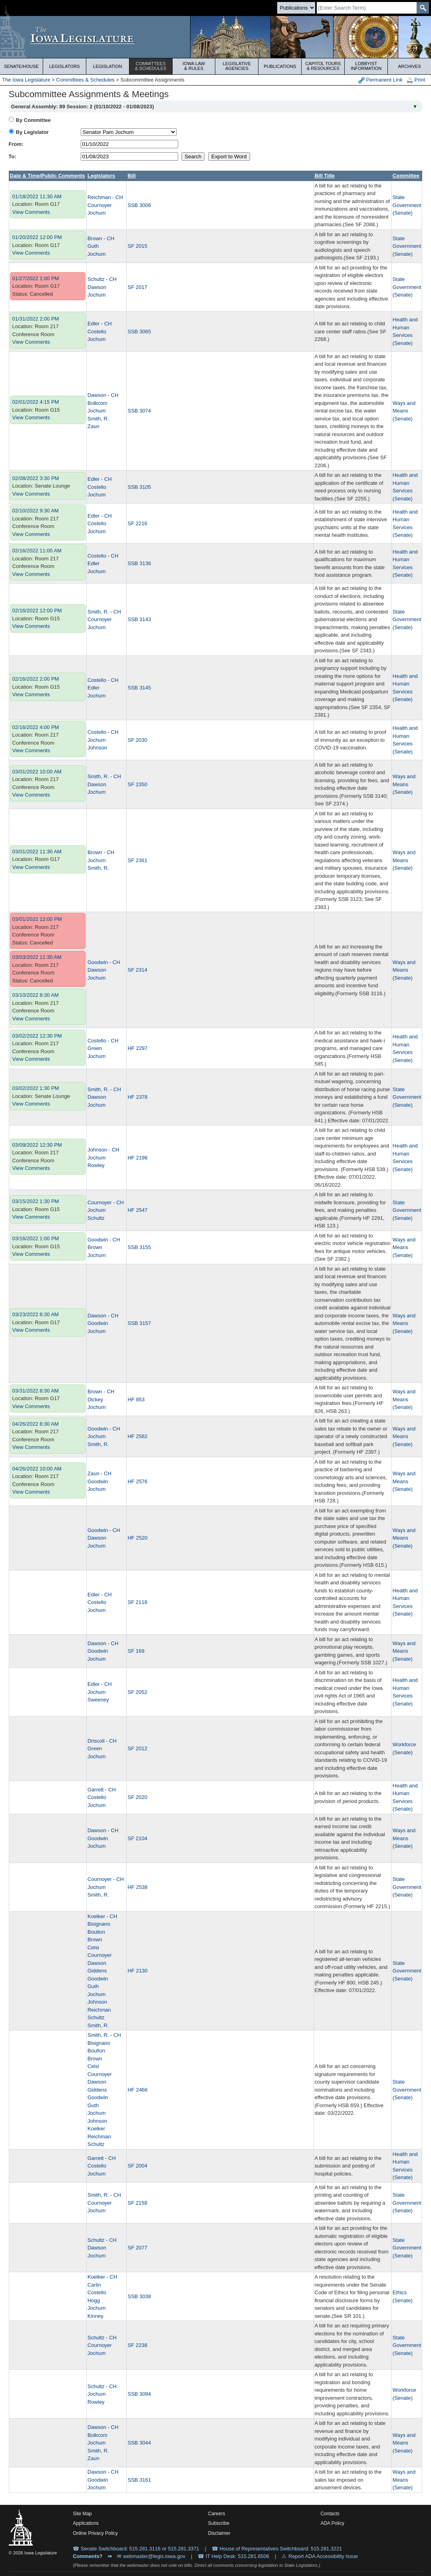  What do you see at coordinates (102, 279) in the screenshot?
I see `Schultz - CH` at bounding box center [102, 279].